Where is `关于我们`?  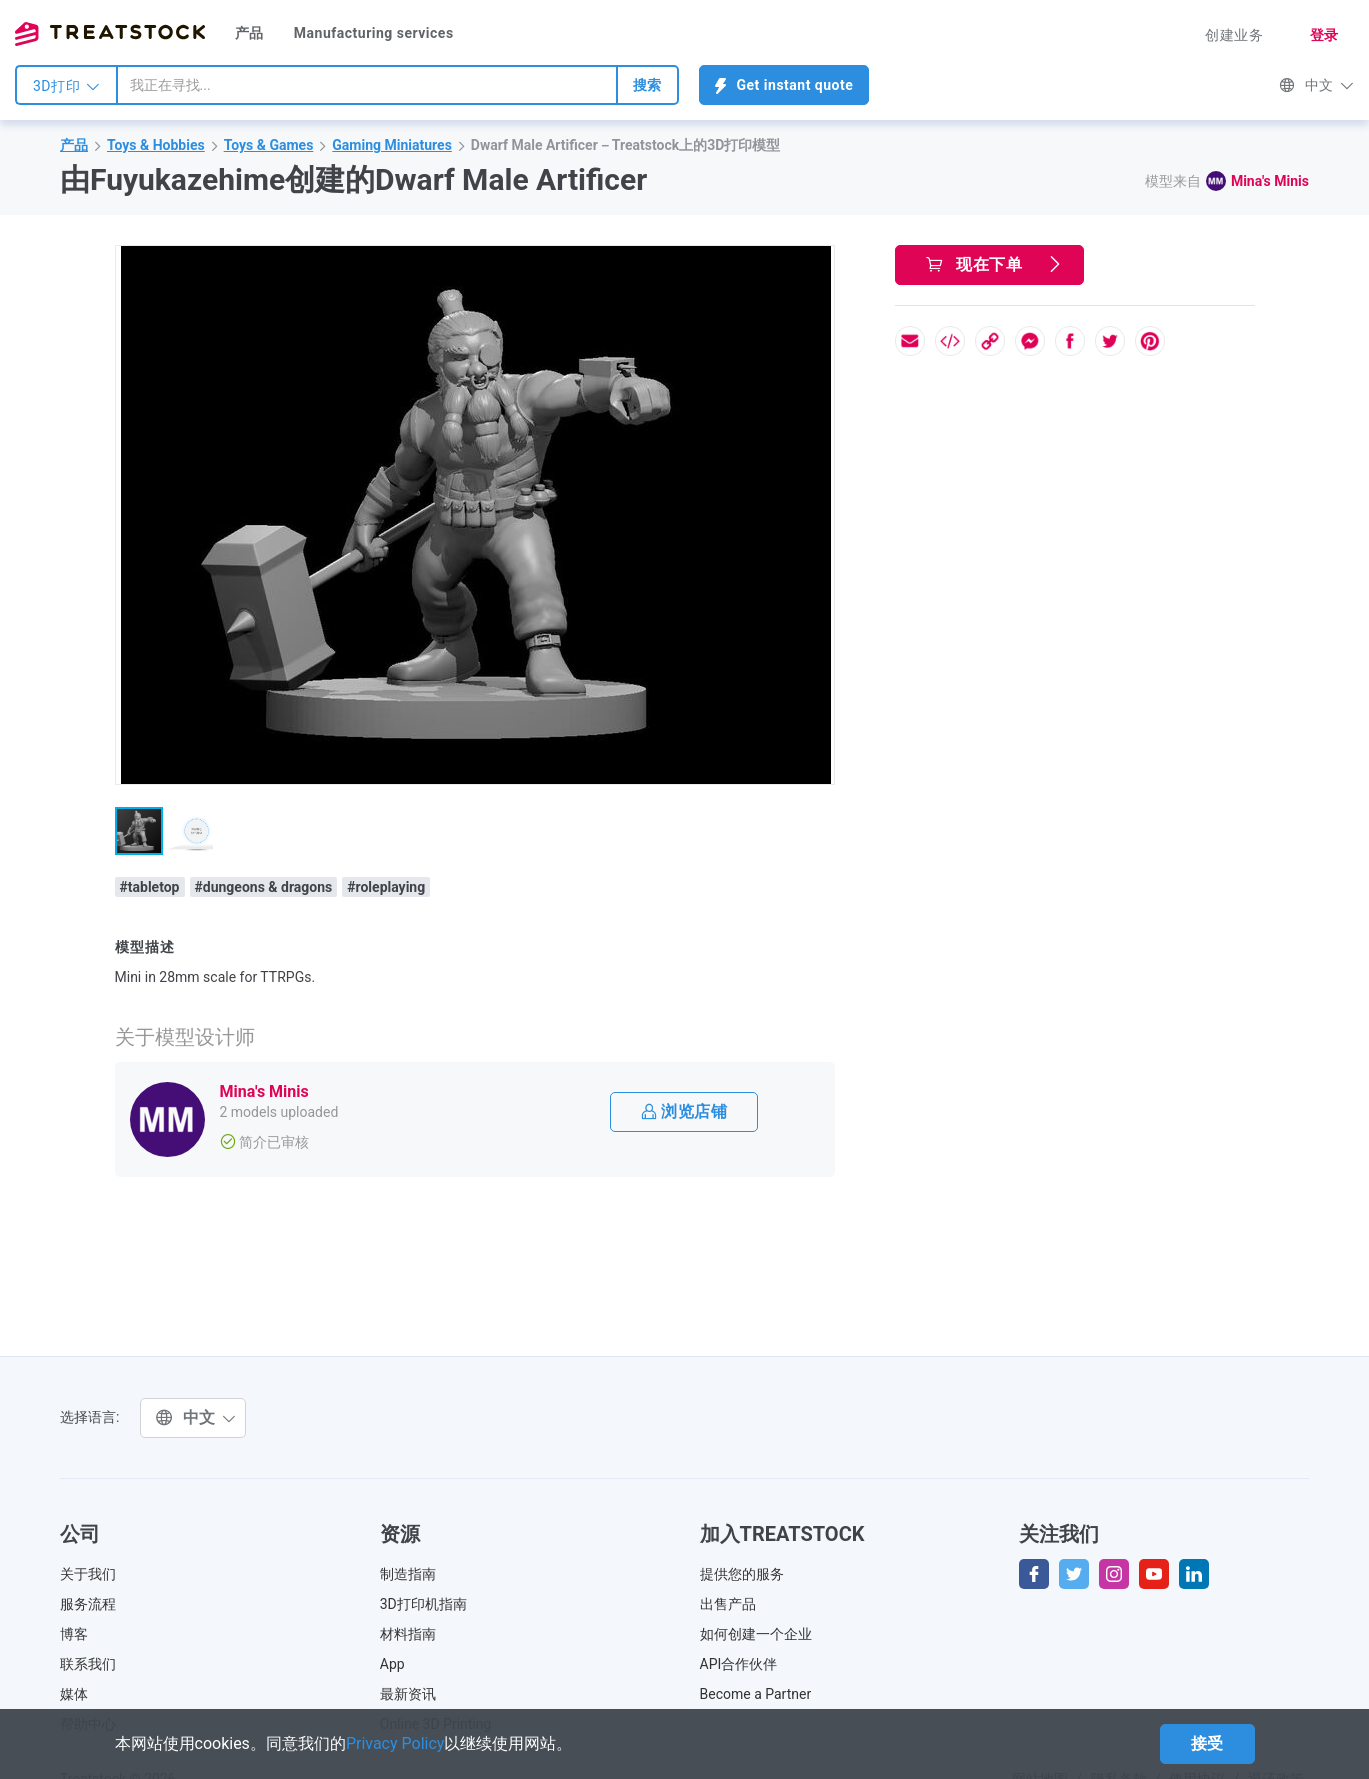 关于我们 is located at coordinates (88, 1574).